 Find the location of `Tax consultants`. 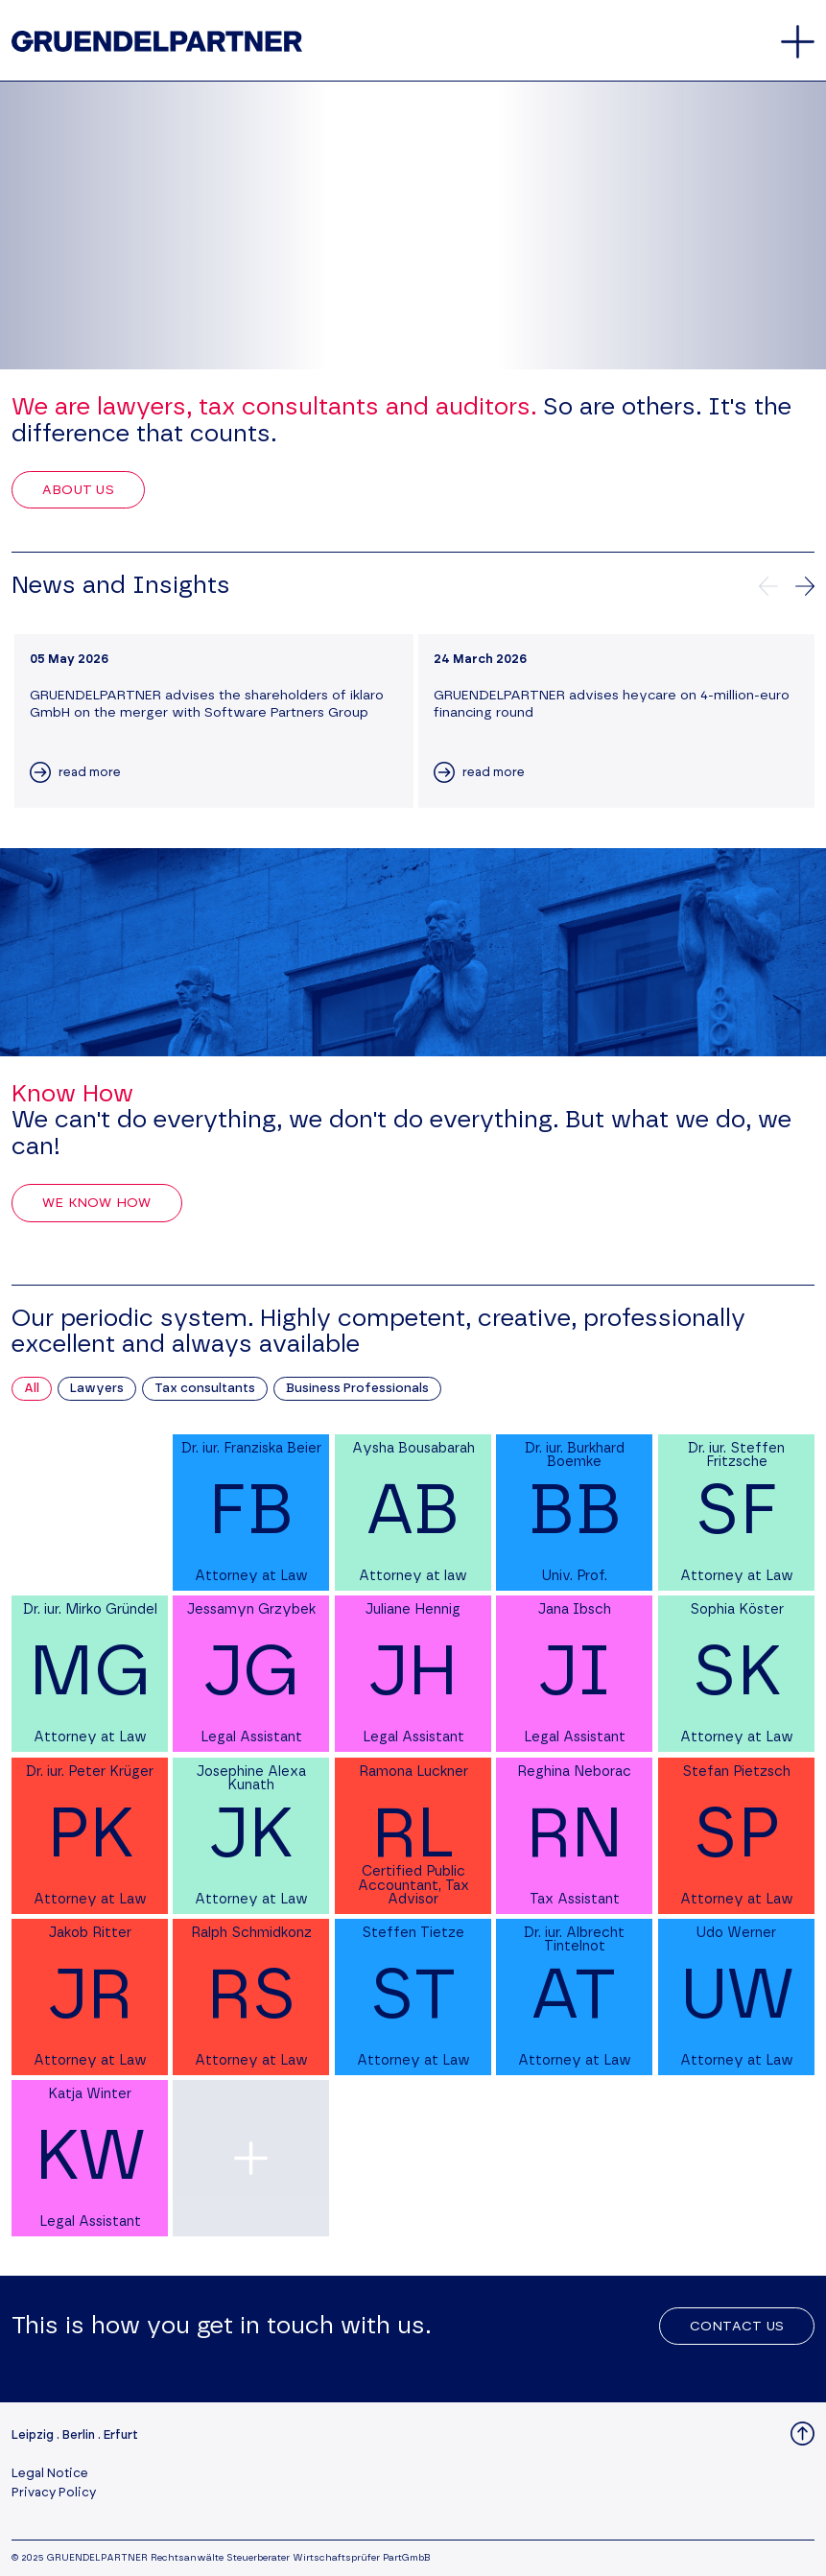

Tax consultants is located at coordinates (204, 1389).